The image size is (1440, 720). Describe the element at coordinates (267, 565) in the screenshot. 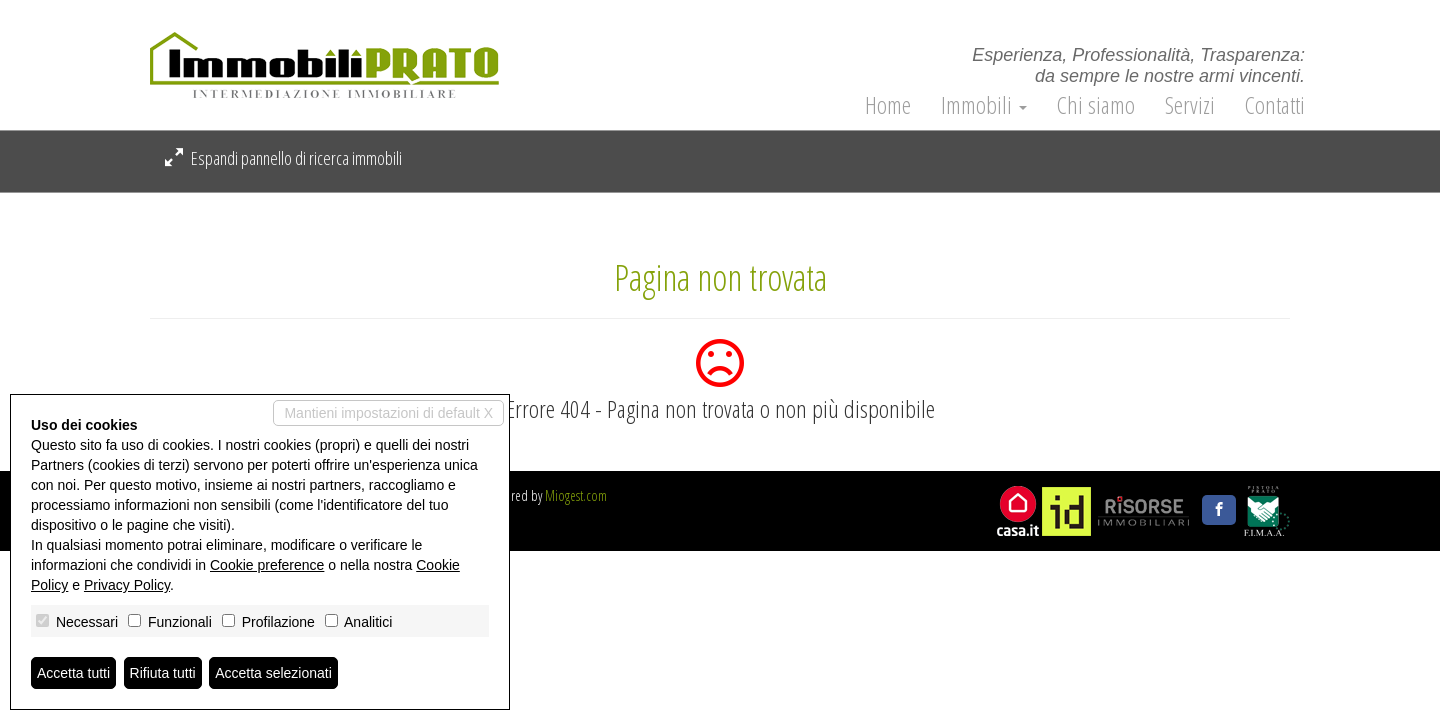

I see `Cookie preference` at that location.